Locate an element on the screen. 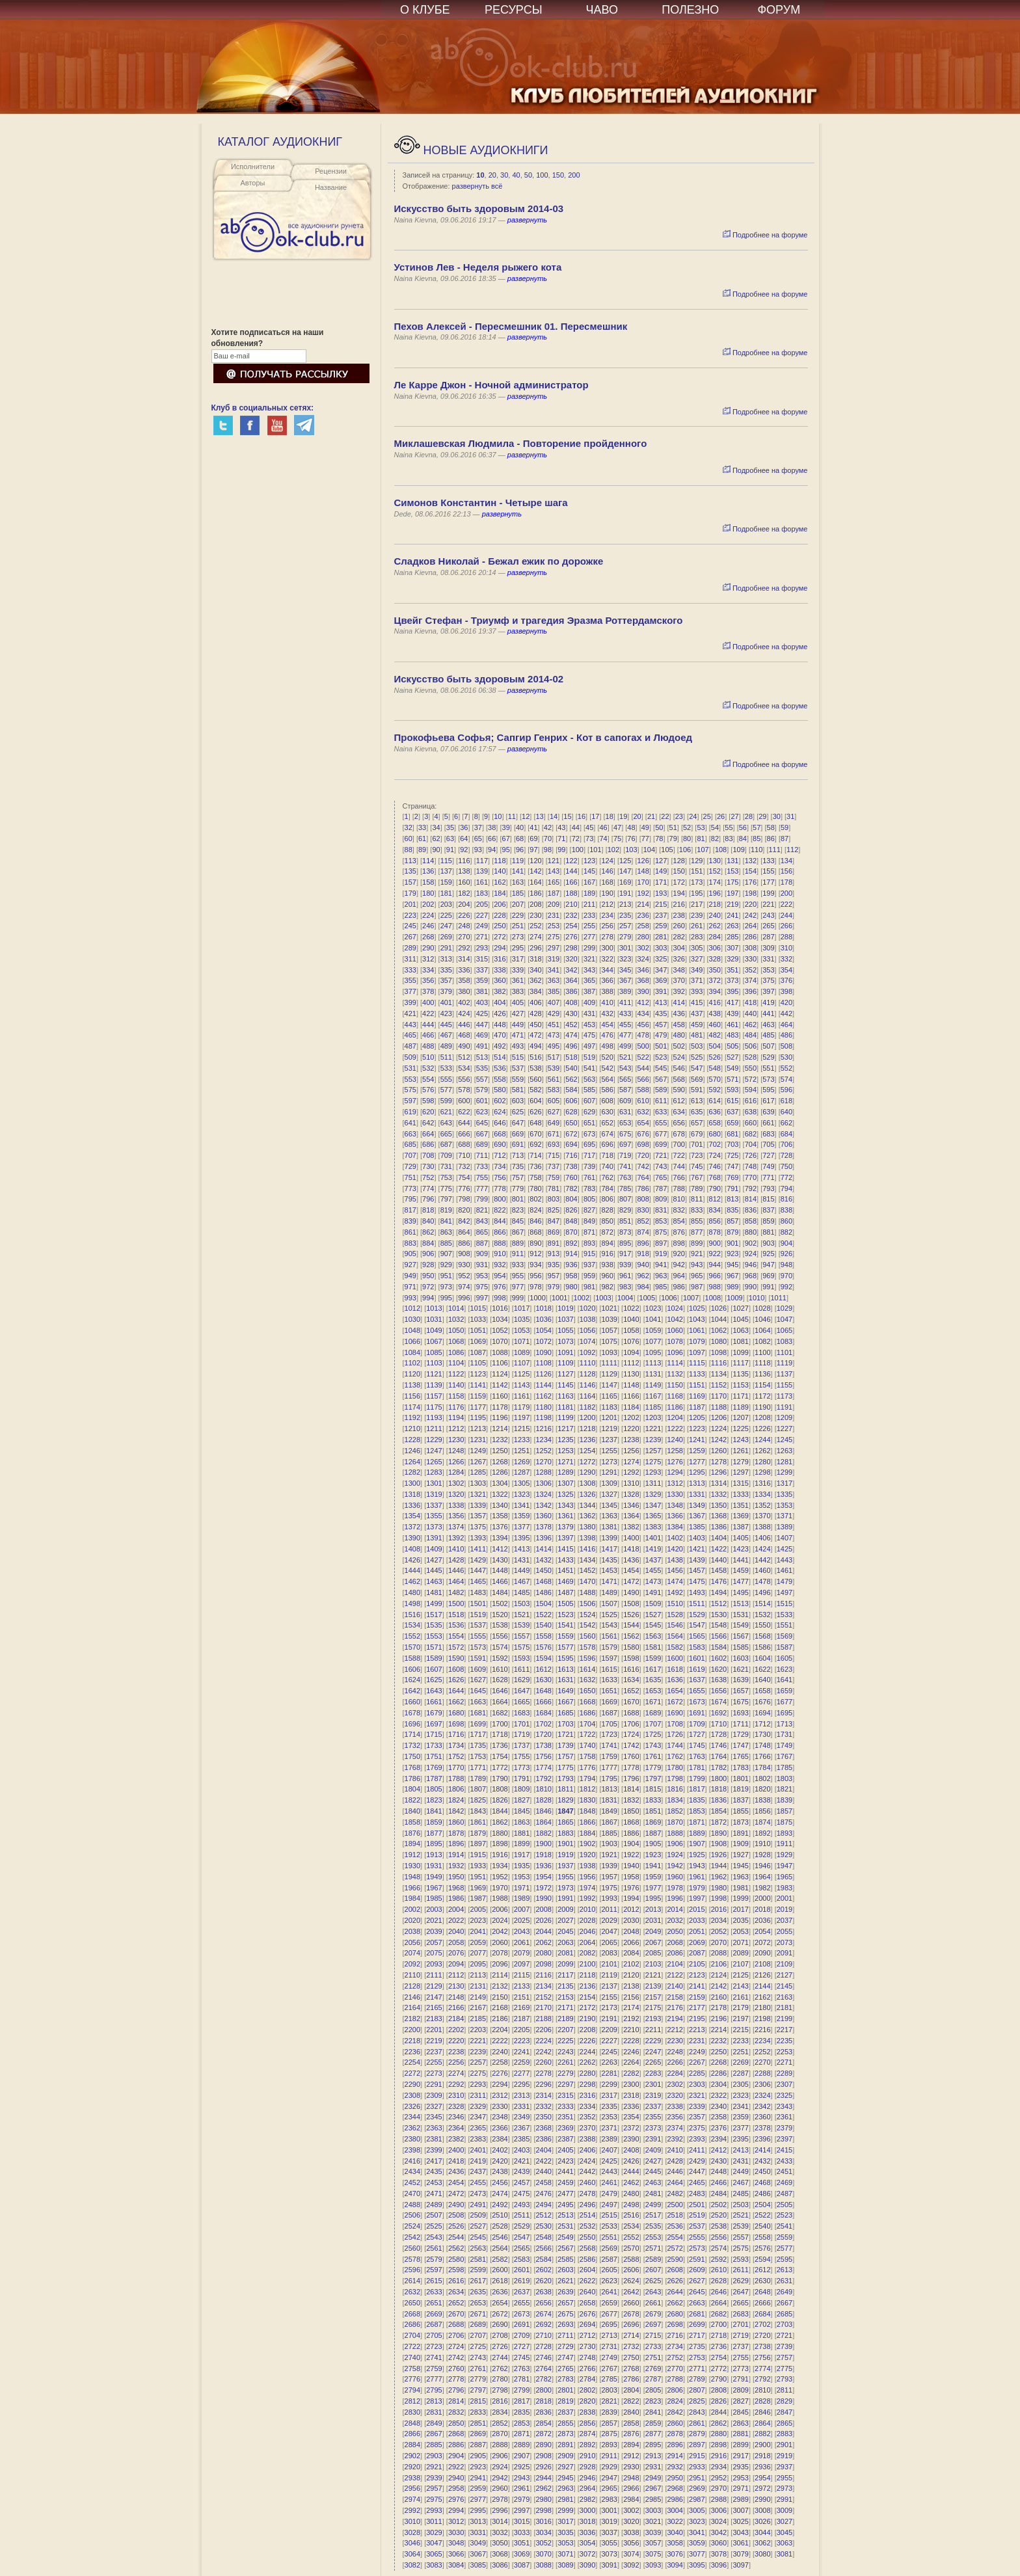  835 is located at coordinates (732, 1210).